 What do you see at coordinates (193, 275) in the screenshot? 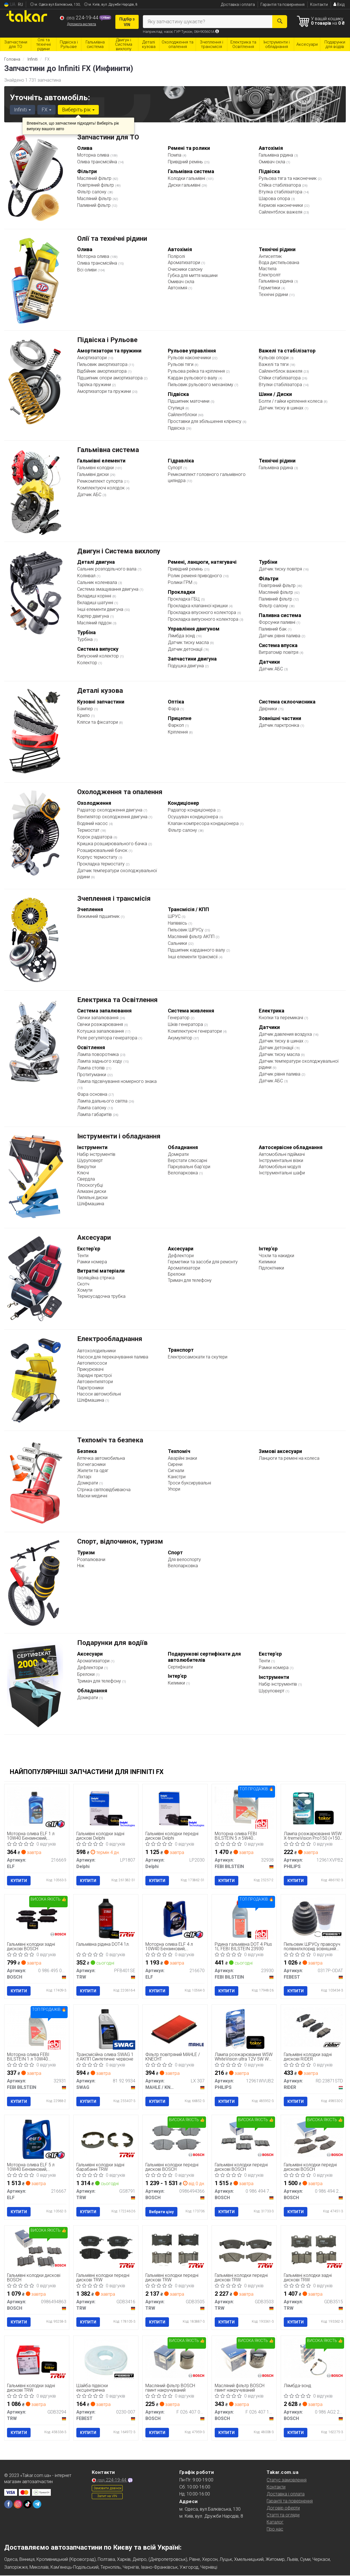
I see `Губка для миття машини` at bounding box center [193, 275].